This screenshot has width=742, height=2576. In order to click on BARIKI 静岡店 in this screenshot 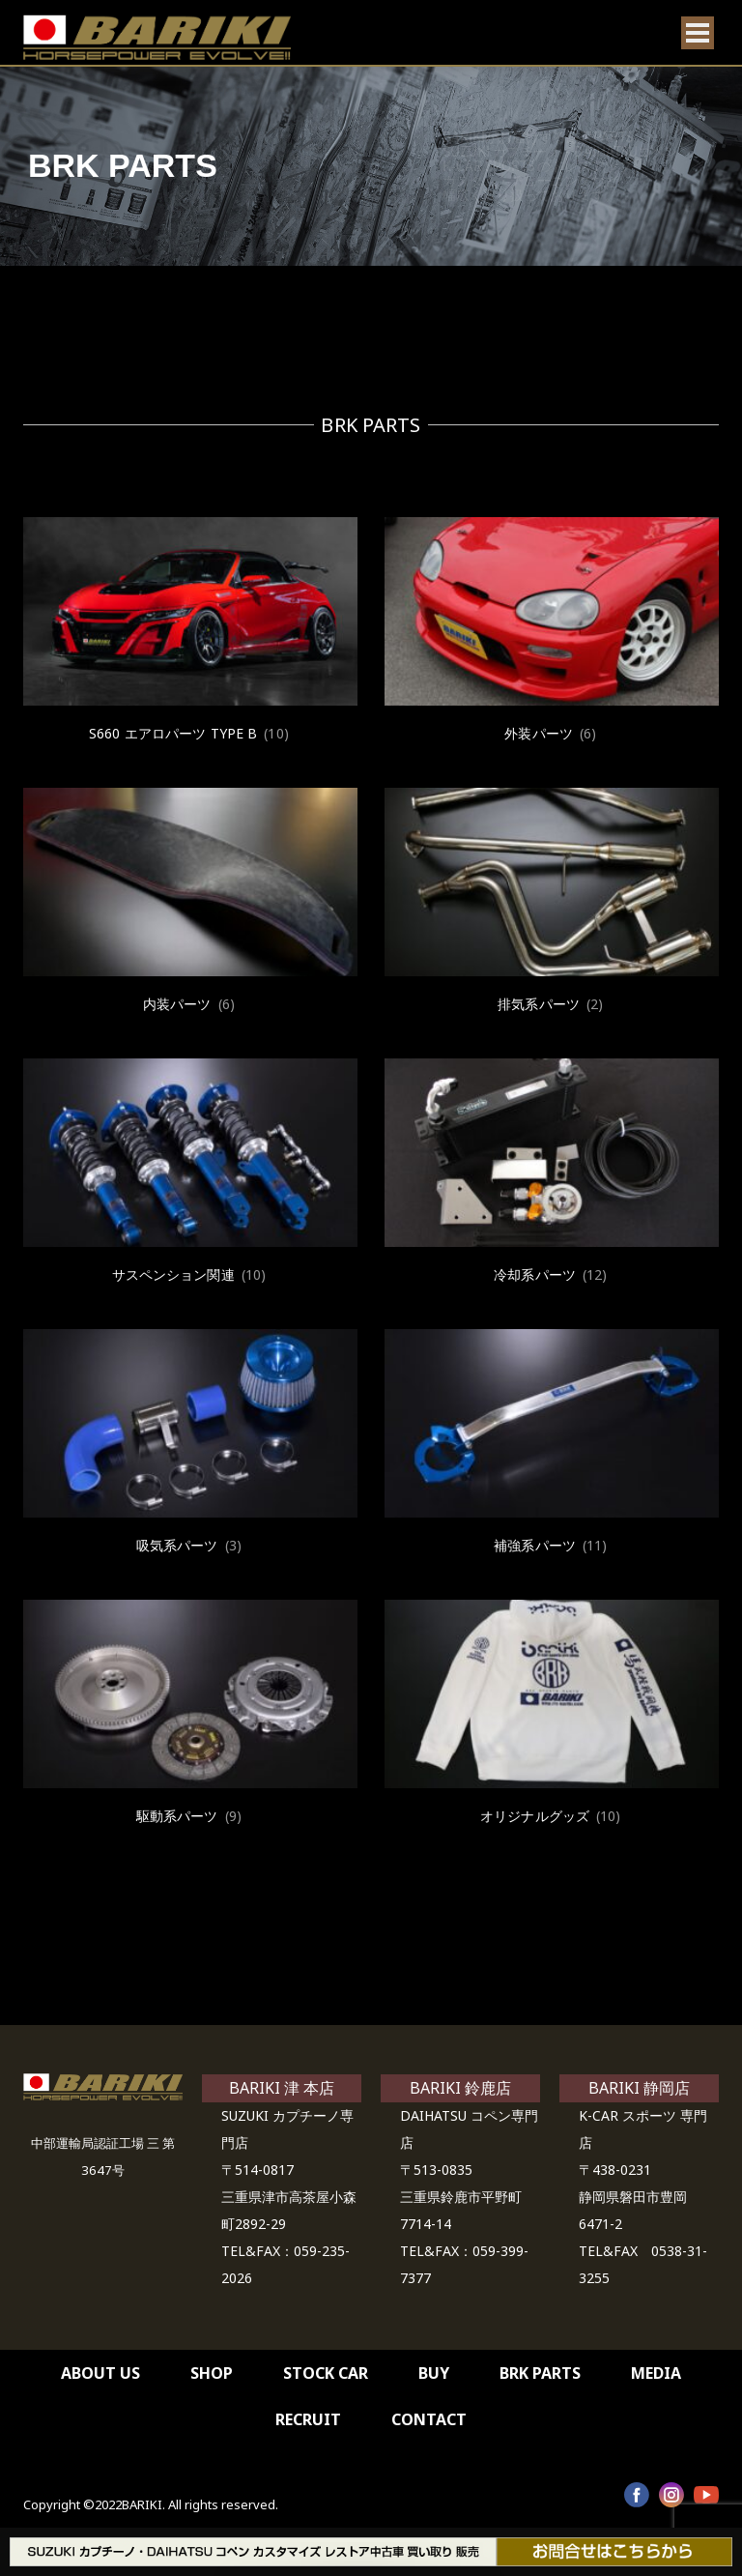, I will do `click(639, 2087)`.